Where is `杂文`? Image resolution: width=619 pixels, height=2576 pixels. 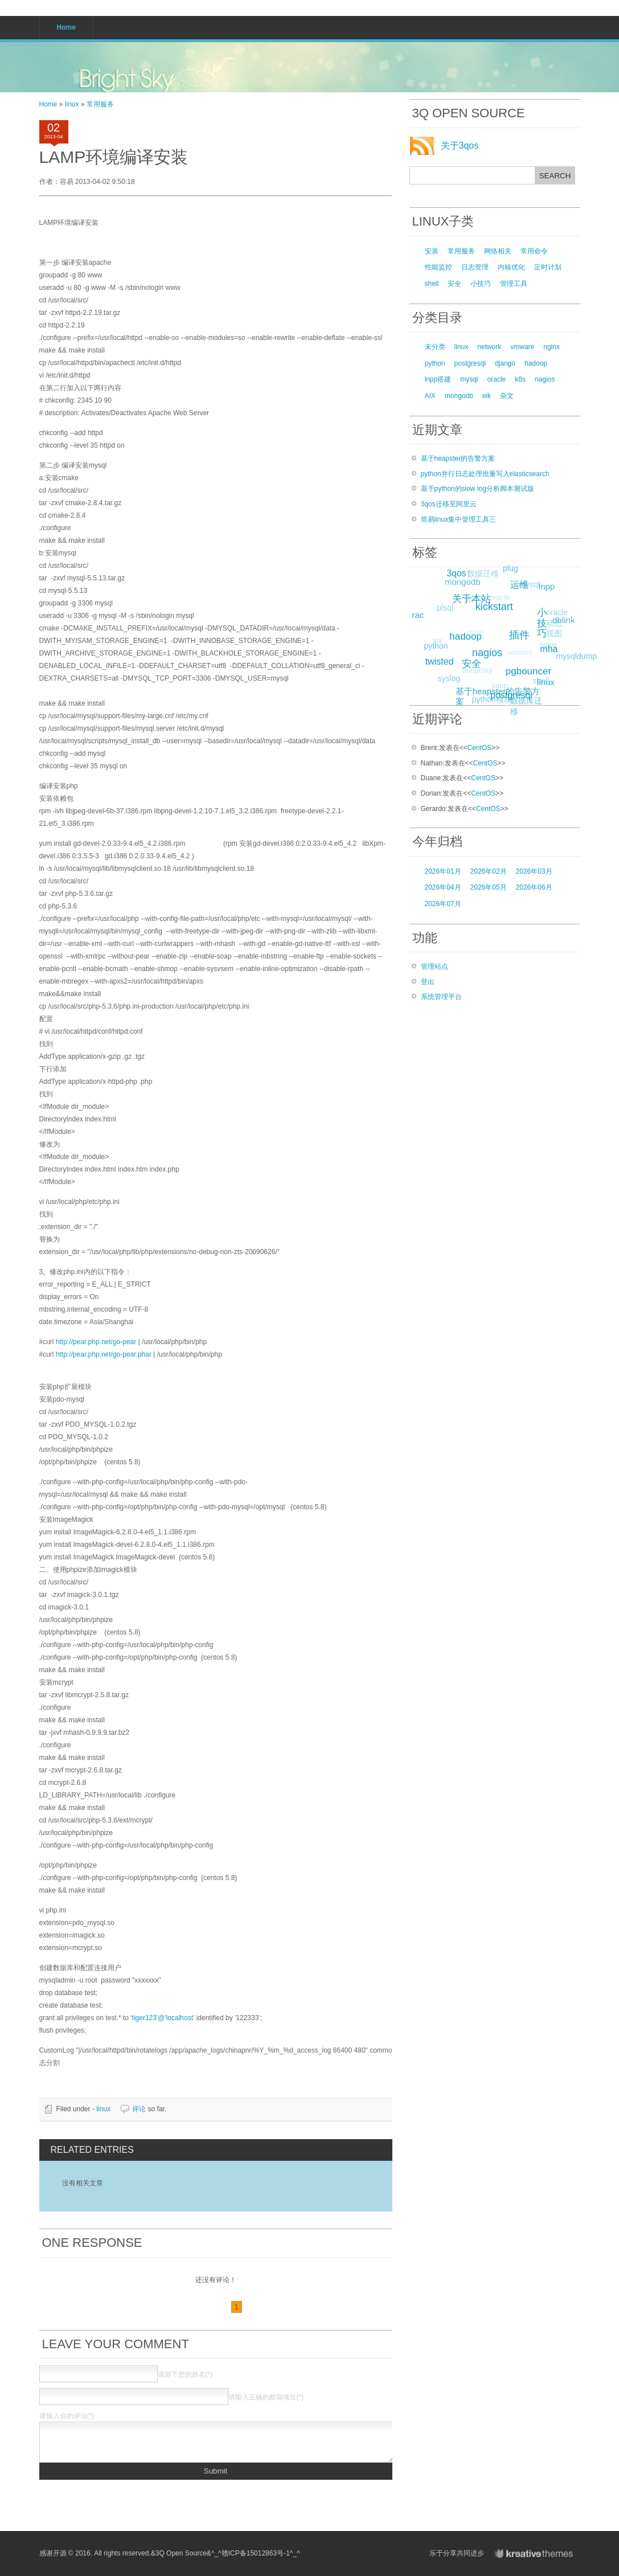
杂文 is located at coordinates (507, 396).